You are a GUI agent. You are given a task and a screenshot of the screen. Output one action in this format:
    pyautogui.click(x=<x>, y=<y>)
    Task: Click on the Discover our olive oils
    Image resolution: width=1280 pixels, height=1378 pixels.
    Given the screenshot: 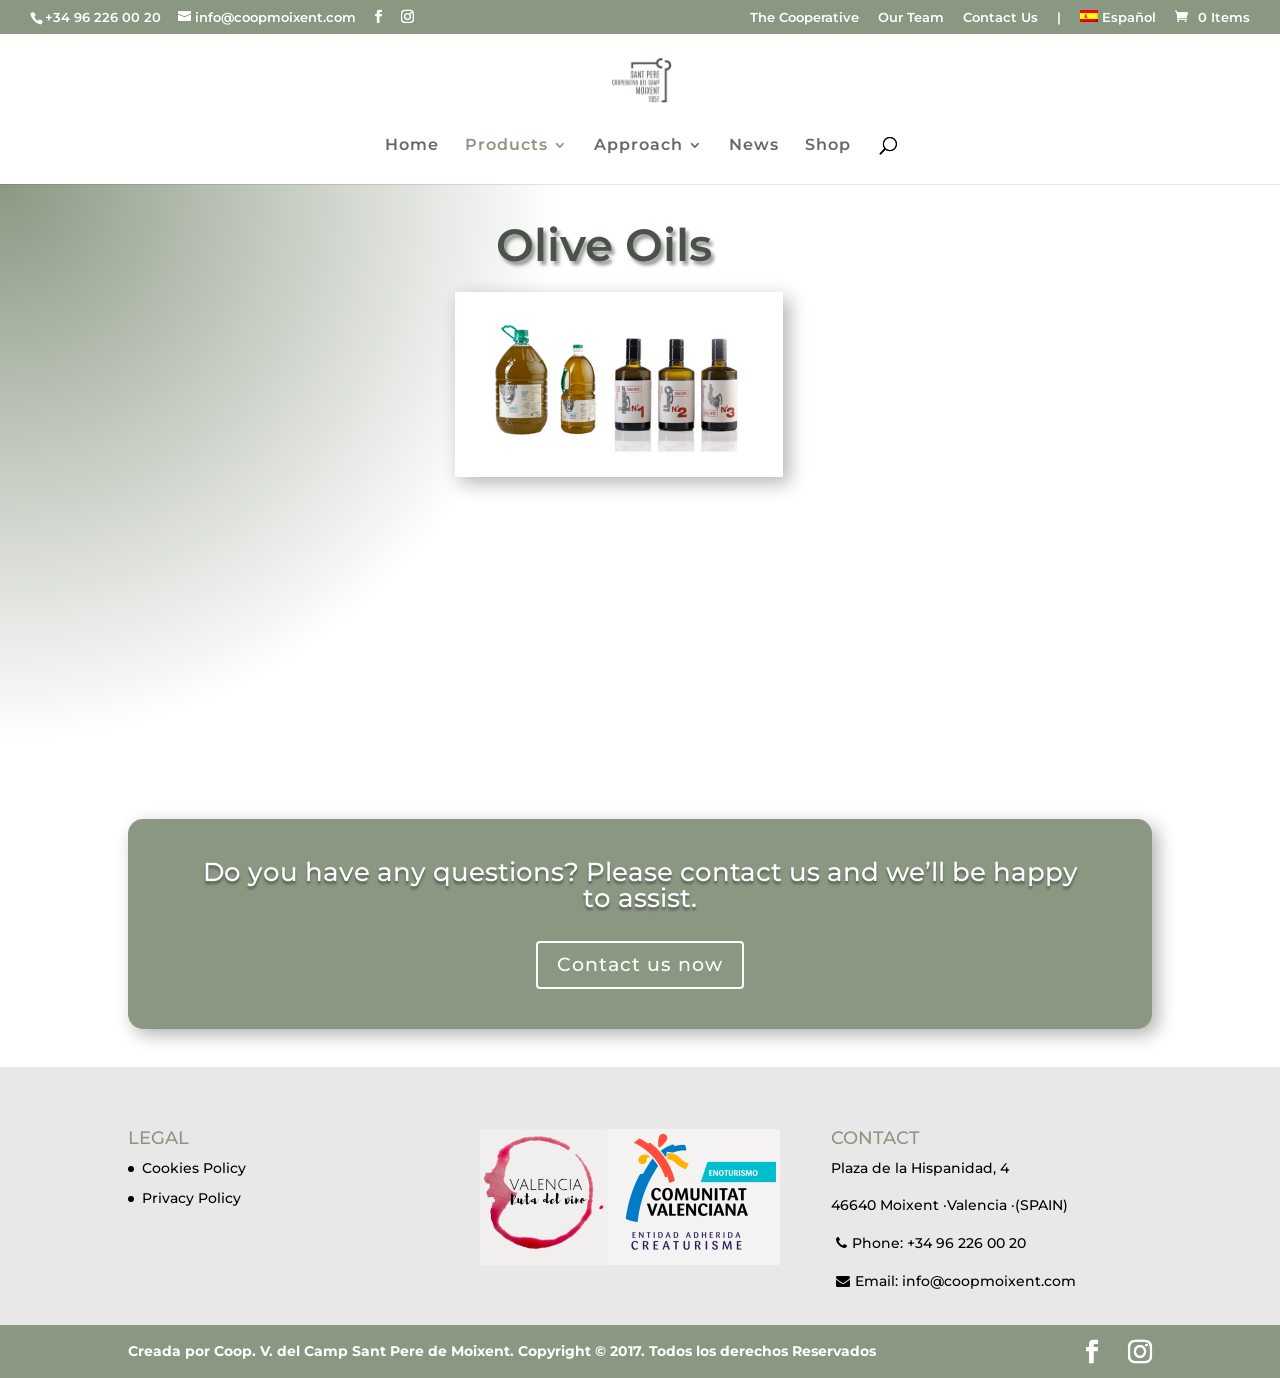 What is the action you would take?
    pyautogui.click(x=619, y=517)
    